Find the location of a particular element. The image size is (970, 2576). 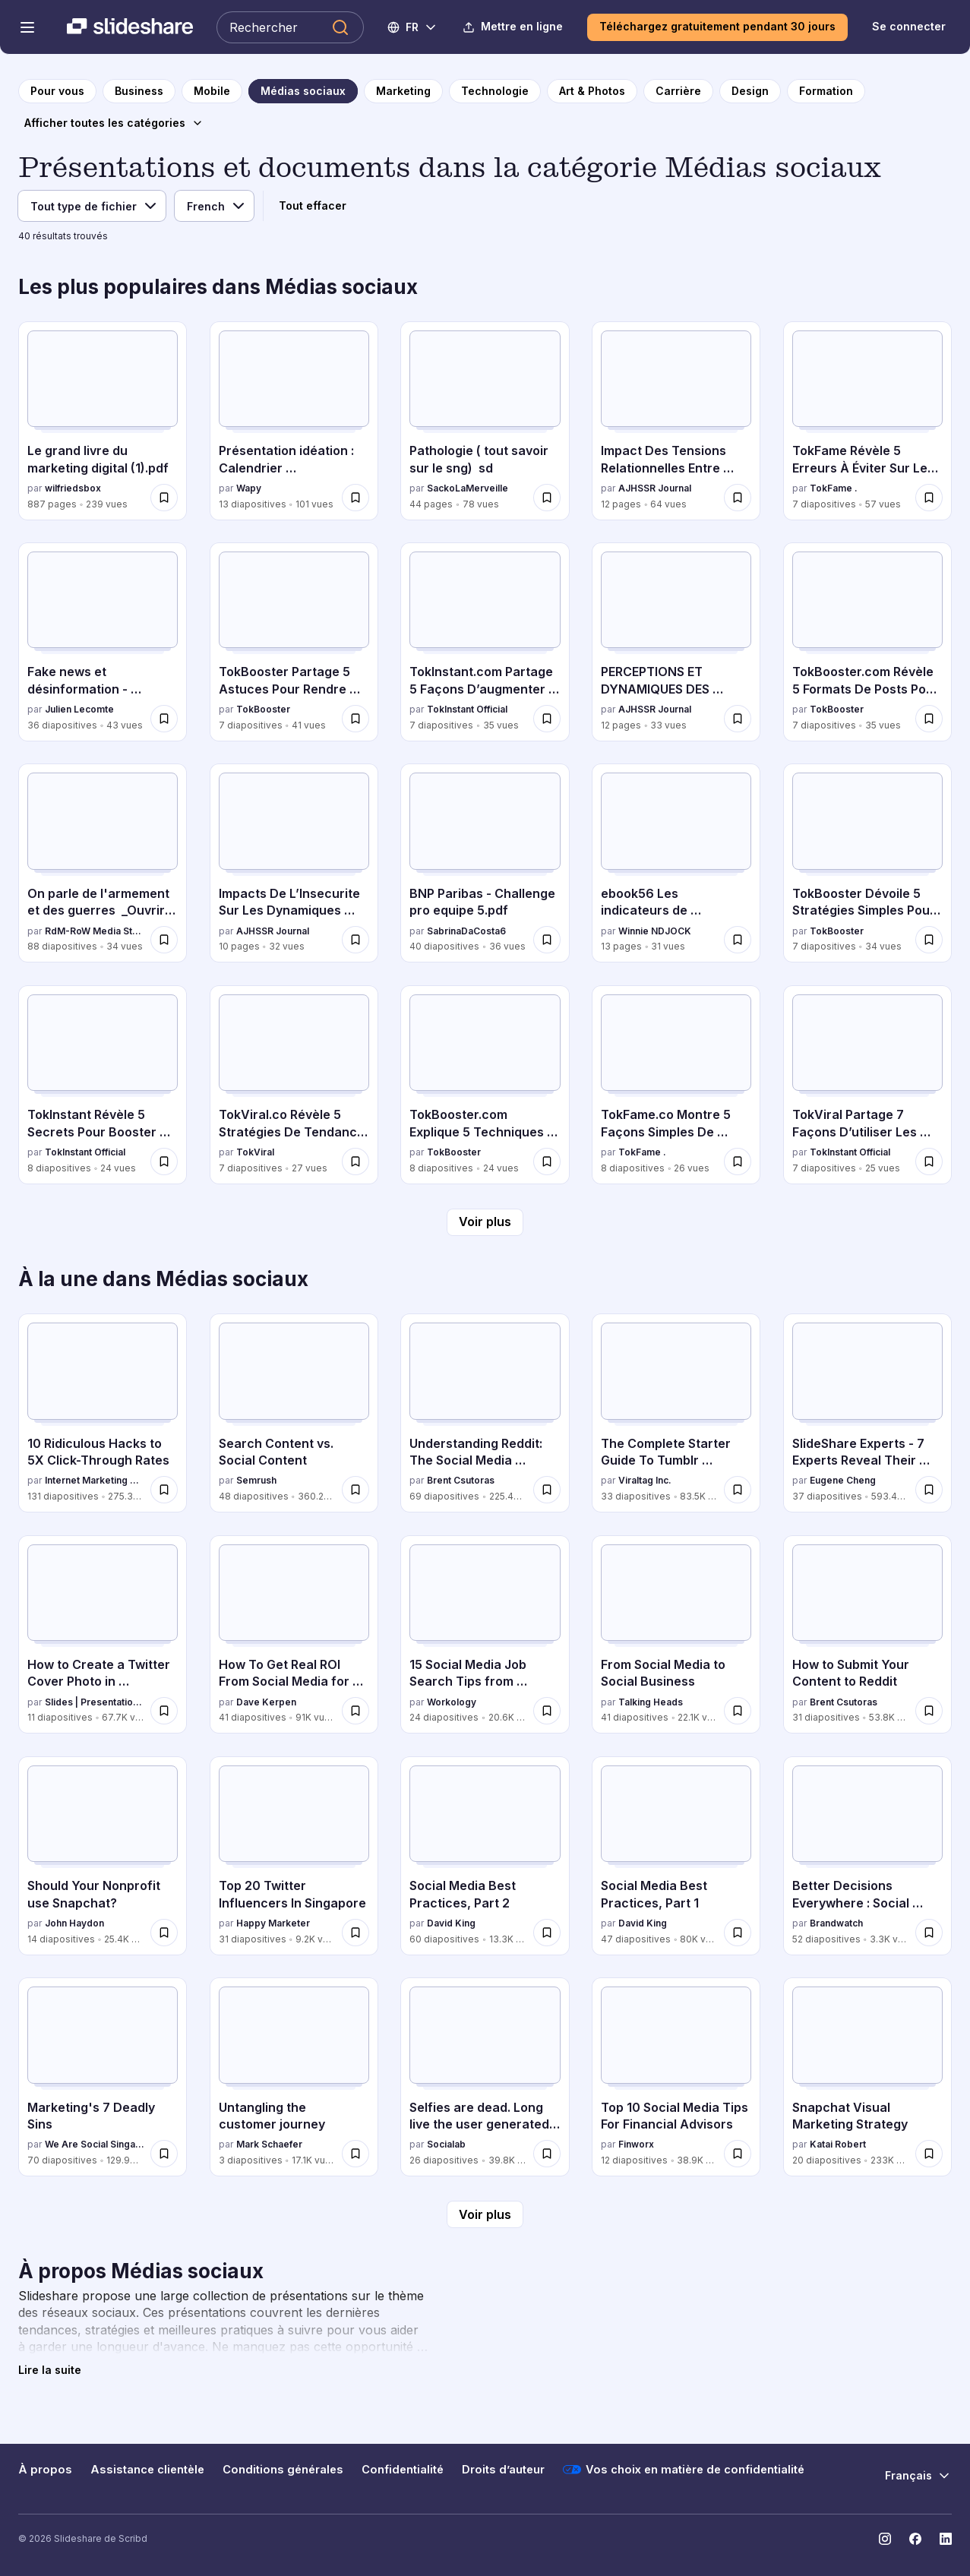

[Marketing's 7 Deadly Sins par We Are Social Singapore, a 70 diapositives avec 129.9K vues.] is located at coordinates (102, 2076).